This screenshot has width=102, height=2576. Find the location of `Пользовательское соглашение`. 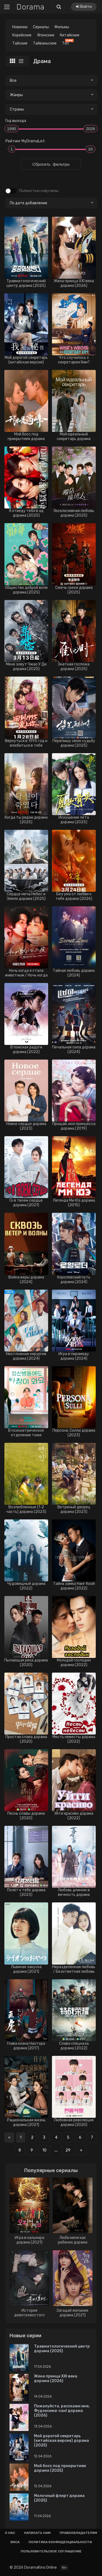

Пользовательское соглашение is located at coordinates (51, 2551).